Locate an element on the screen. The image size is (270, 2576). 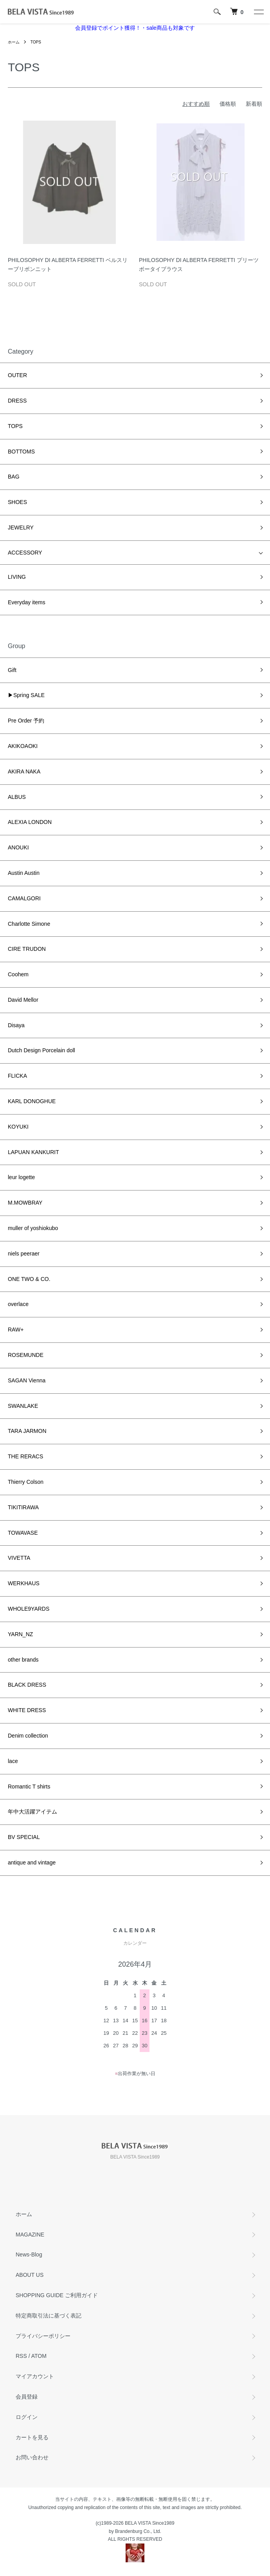
Dutch Design Porcelain doll is located at coordinates (41, 1050).